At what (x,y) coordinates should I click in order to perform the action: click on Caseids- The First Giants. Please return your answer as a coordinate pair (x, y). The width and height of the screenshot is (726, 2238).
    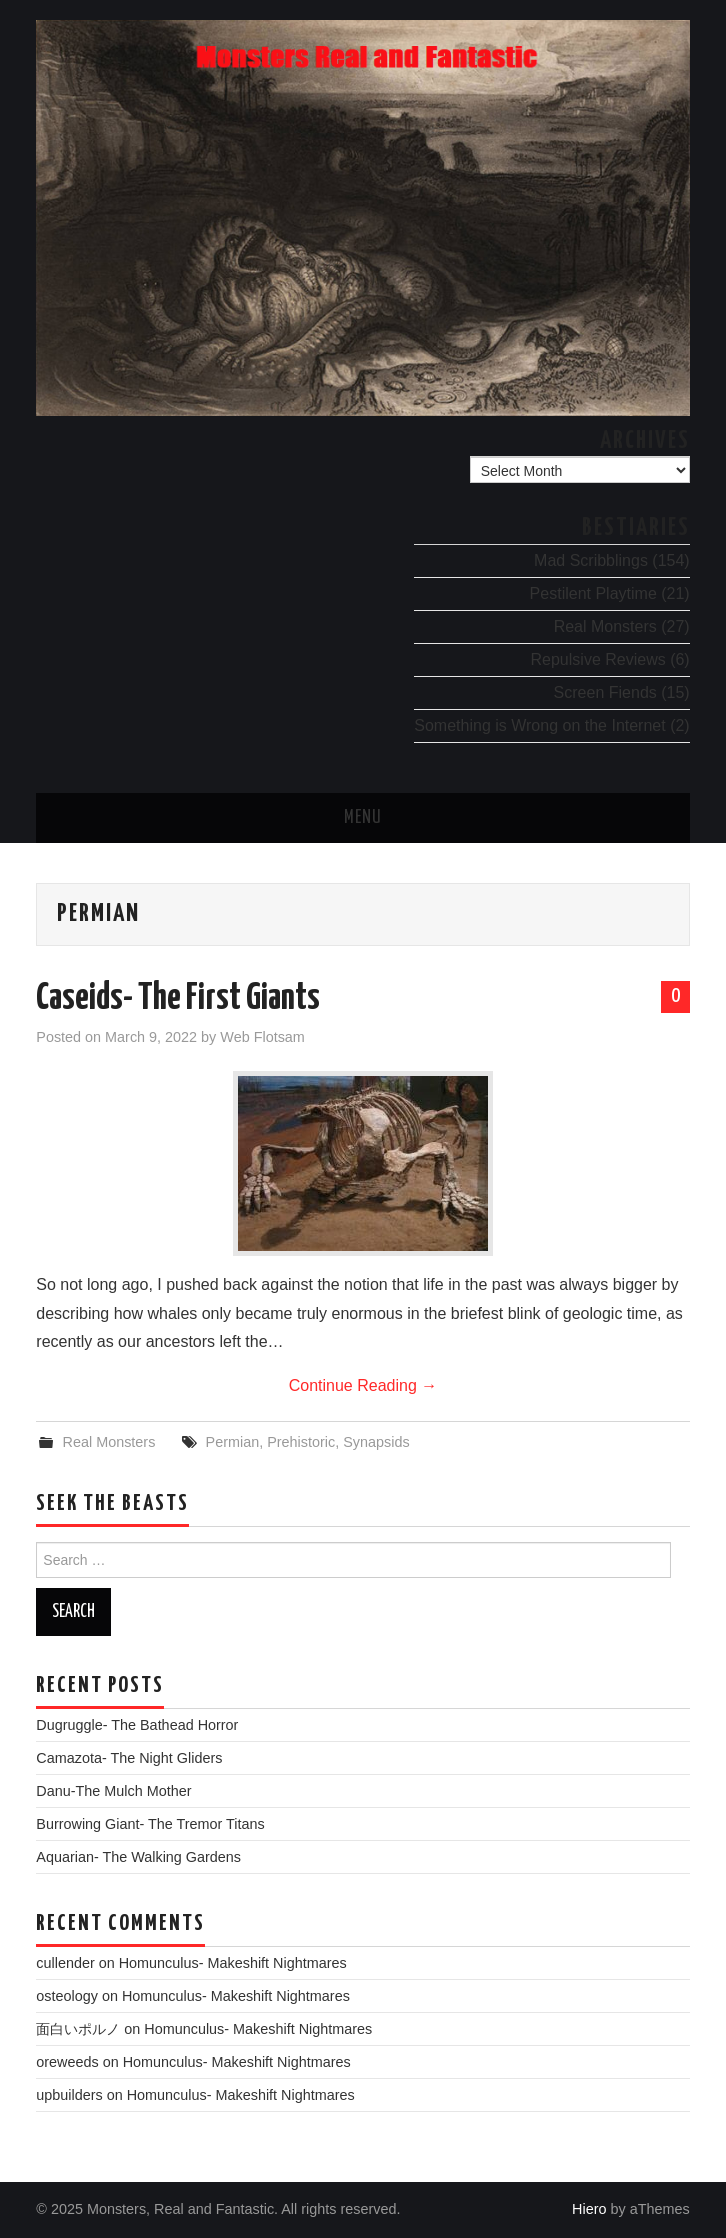
    Looking at the image, I should click on (178, 999).